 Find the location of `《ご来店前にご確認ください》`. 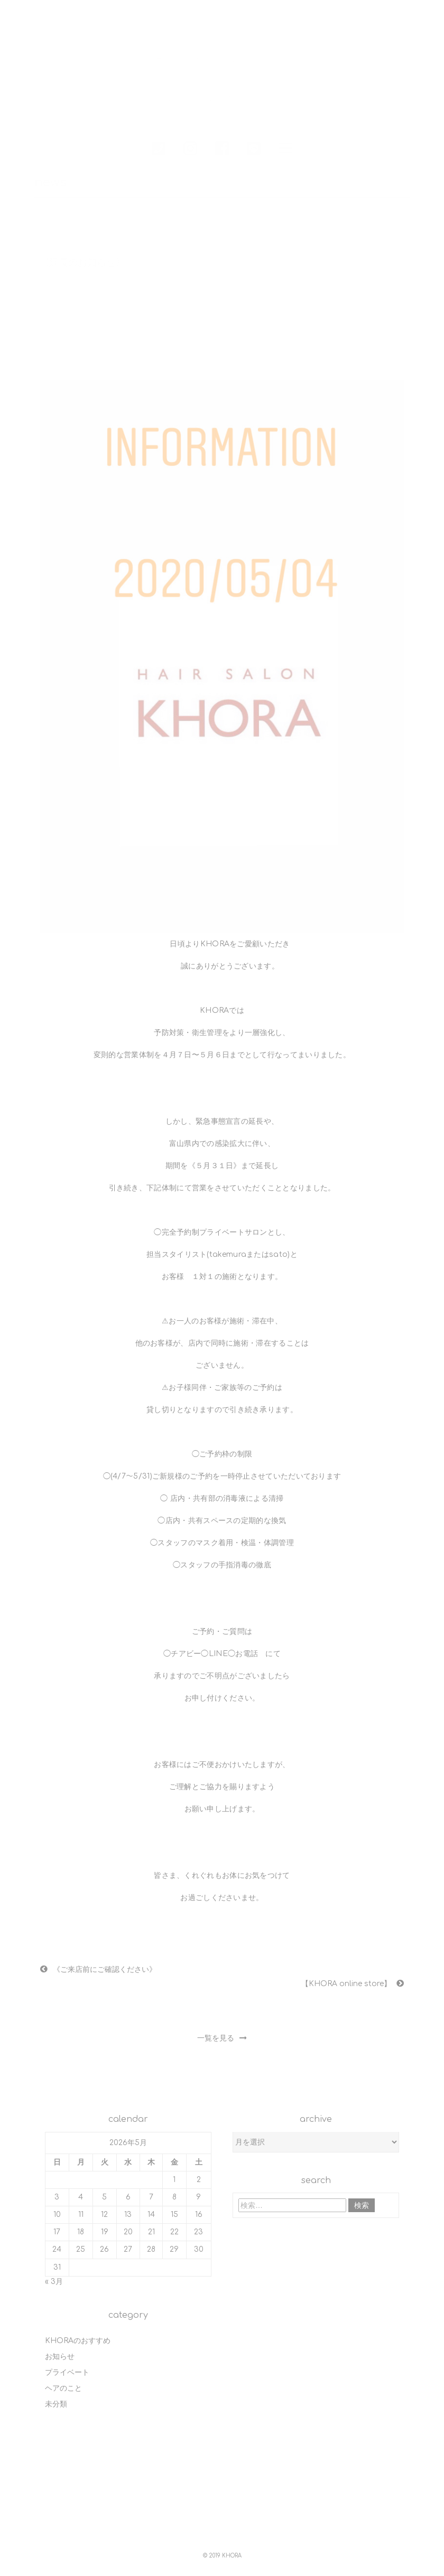

《ご来店前にご確認ください》 is located at coordinates (104, 1968).